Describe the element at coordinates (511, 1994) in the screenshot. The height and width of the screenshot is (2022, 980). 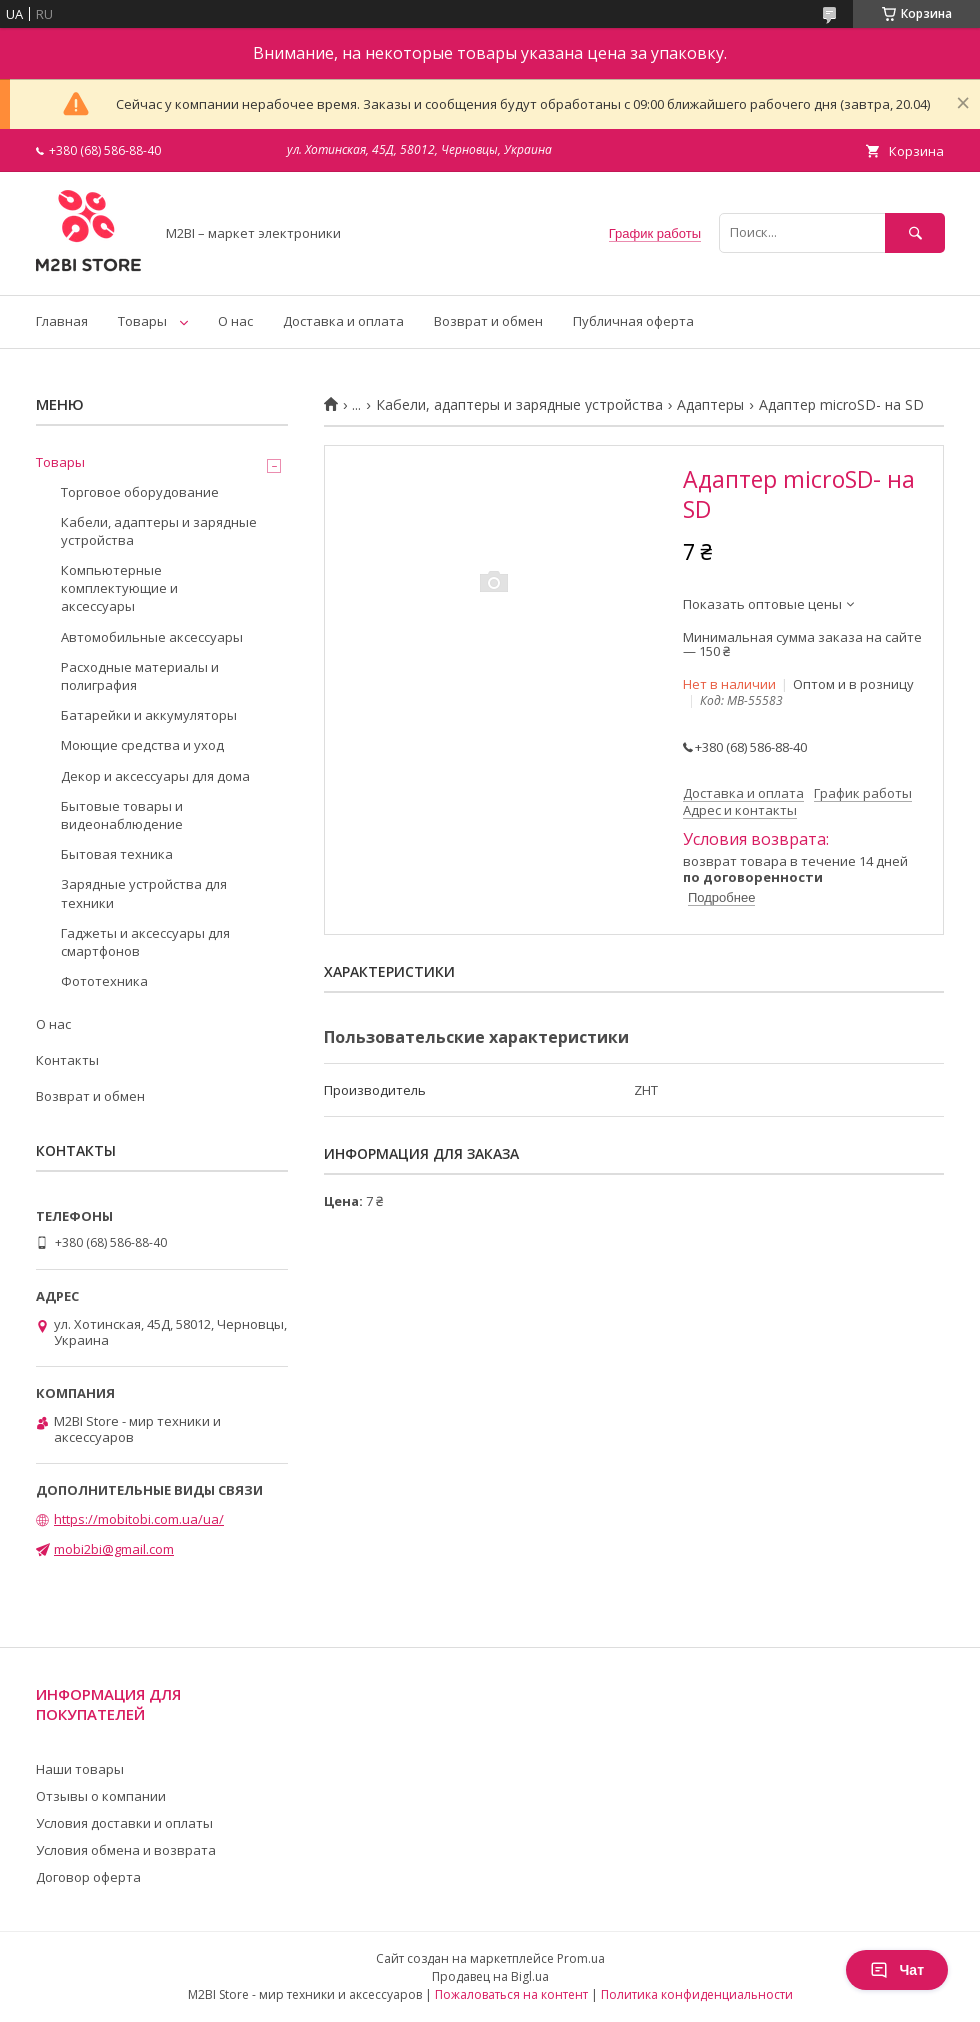
I see `Пожаловаться на контент` at that location.